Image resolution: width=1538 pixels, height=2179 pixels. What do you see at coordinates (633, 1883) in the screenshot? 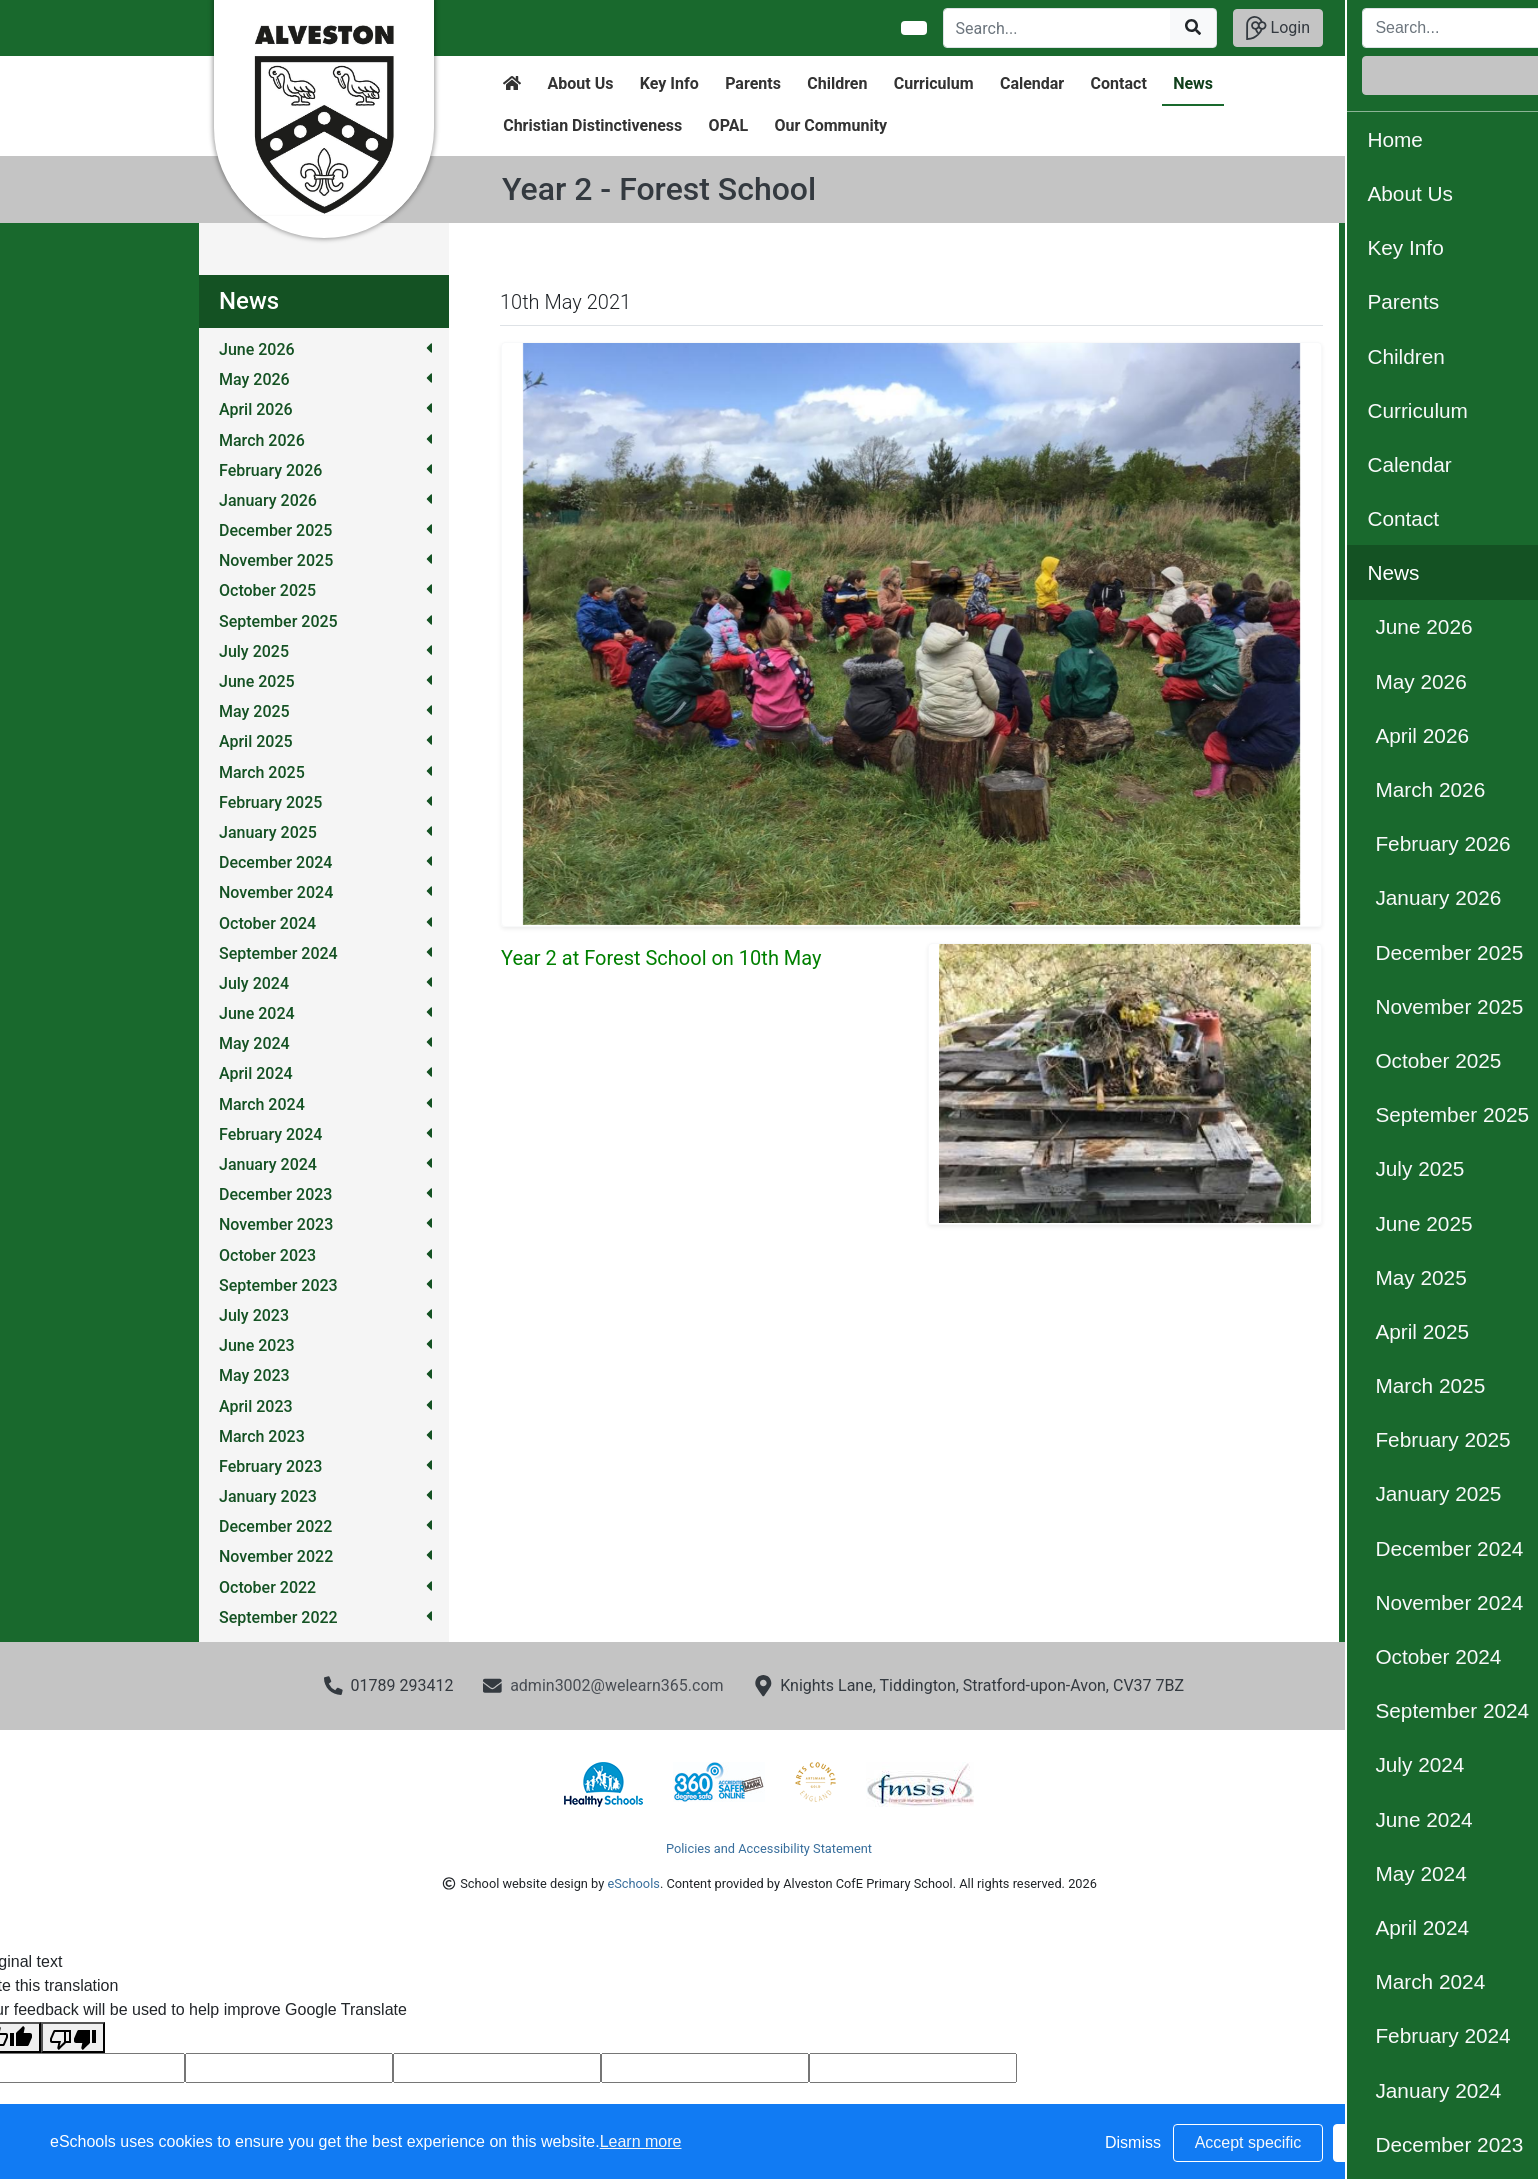
I see `eSchools` at bounding box center [633, 1883].